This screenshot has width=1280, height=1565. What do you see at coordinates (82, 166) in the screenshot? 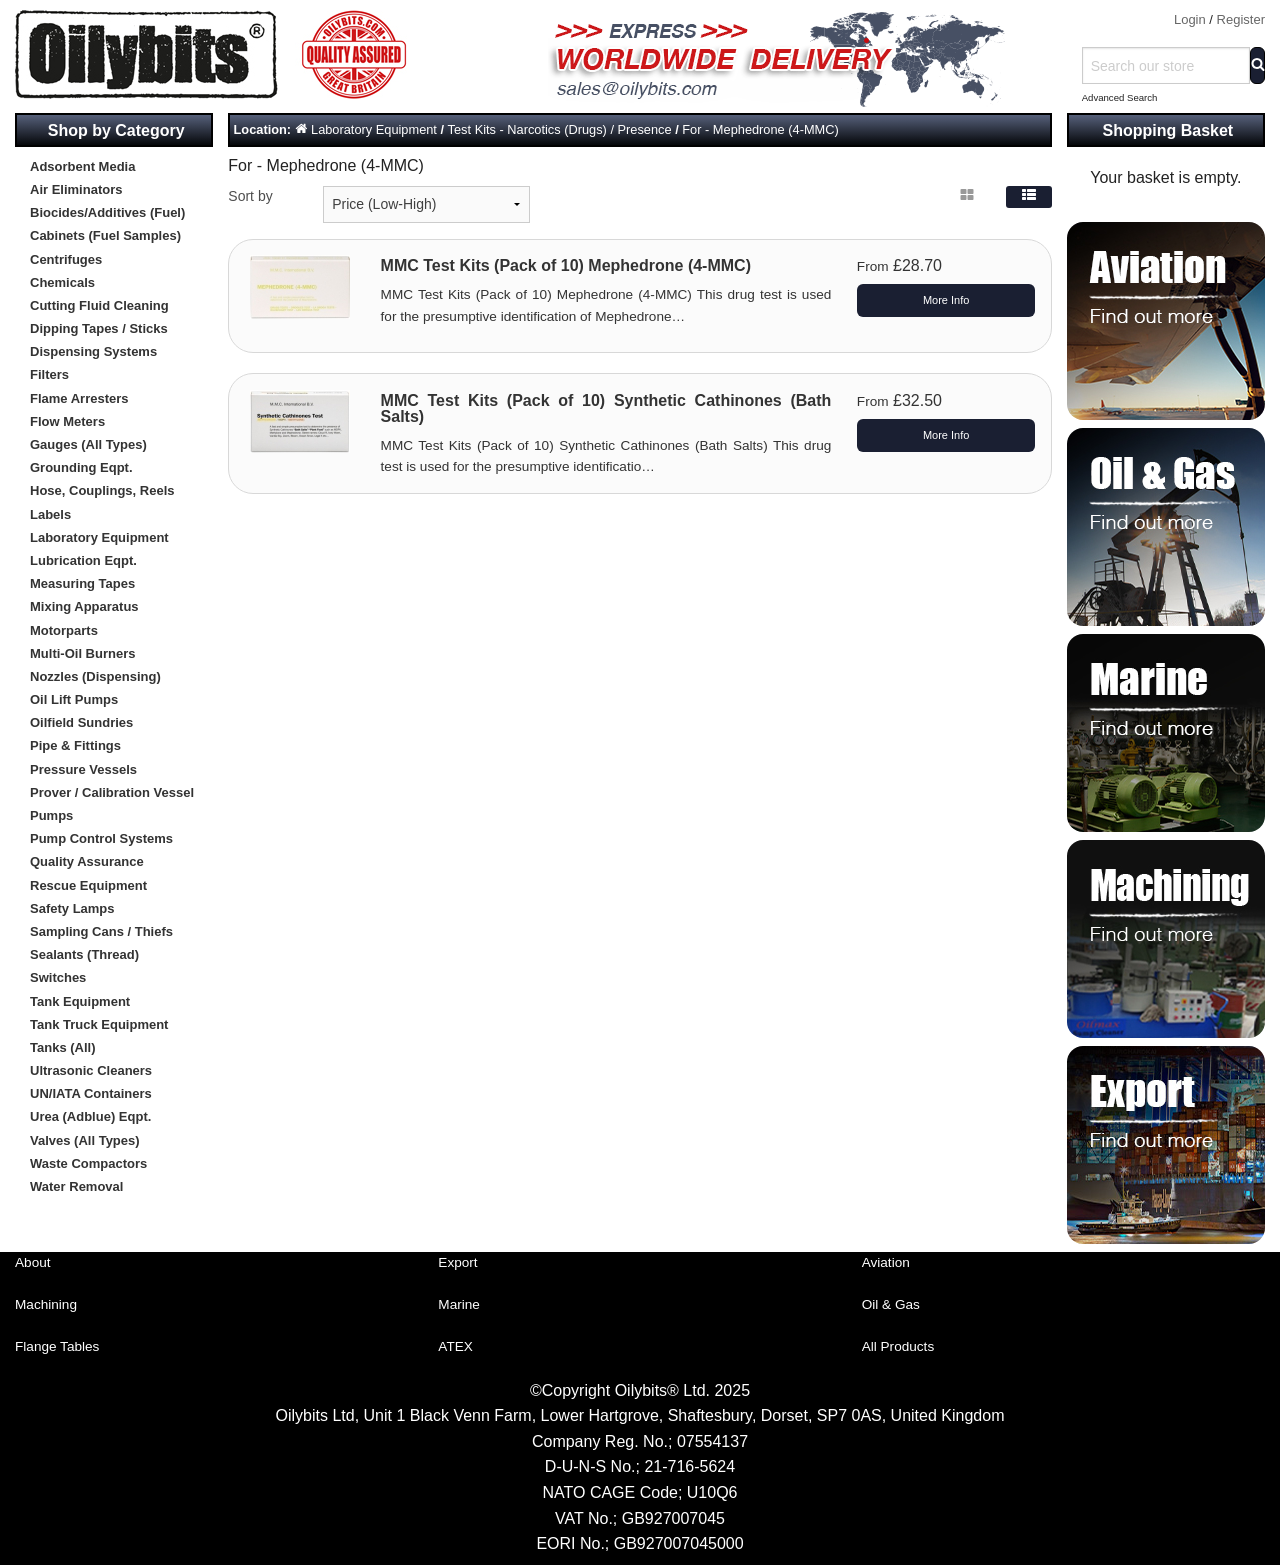
I see `Adsorbent Media` at bounding box center [82, 166].